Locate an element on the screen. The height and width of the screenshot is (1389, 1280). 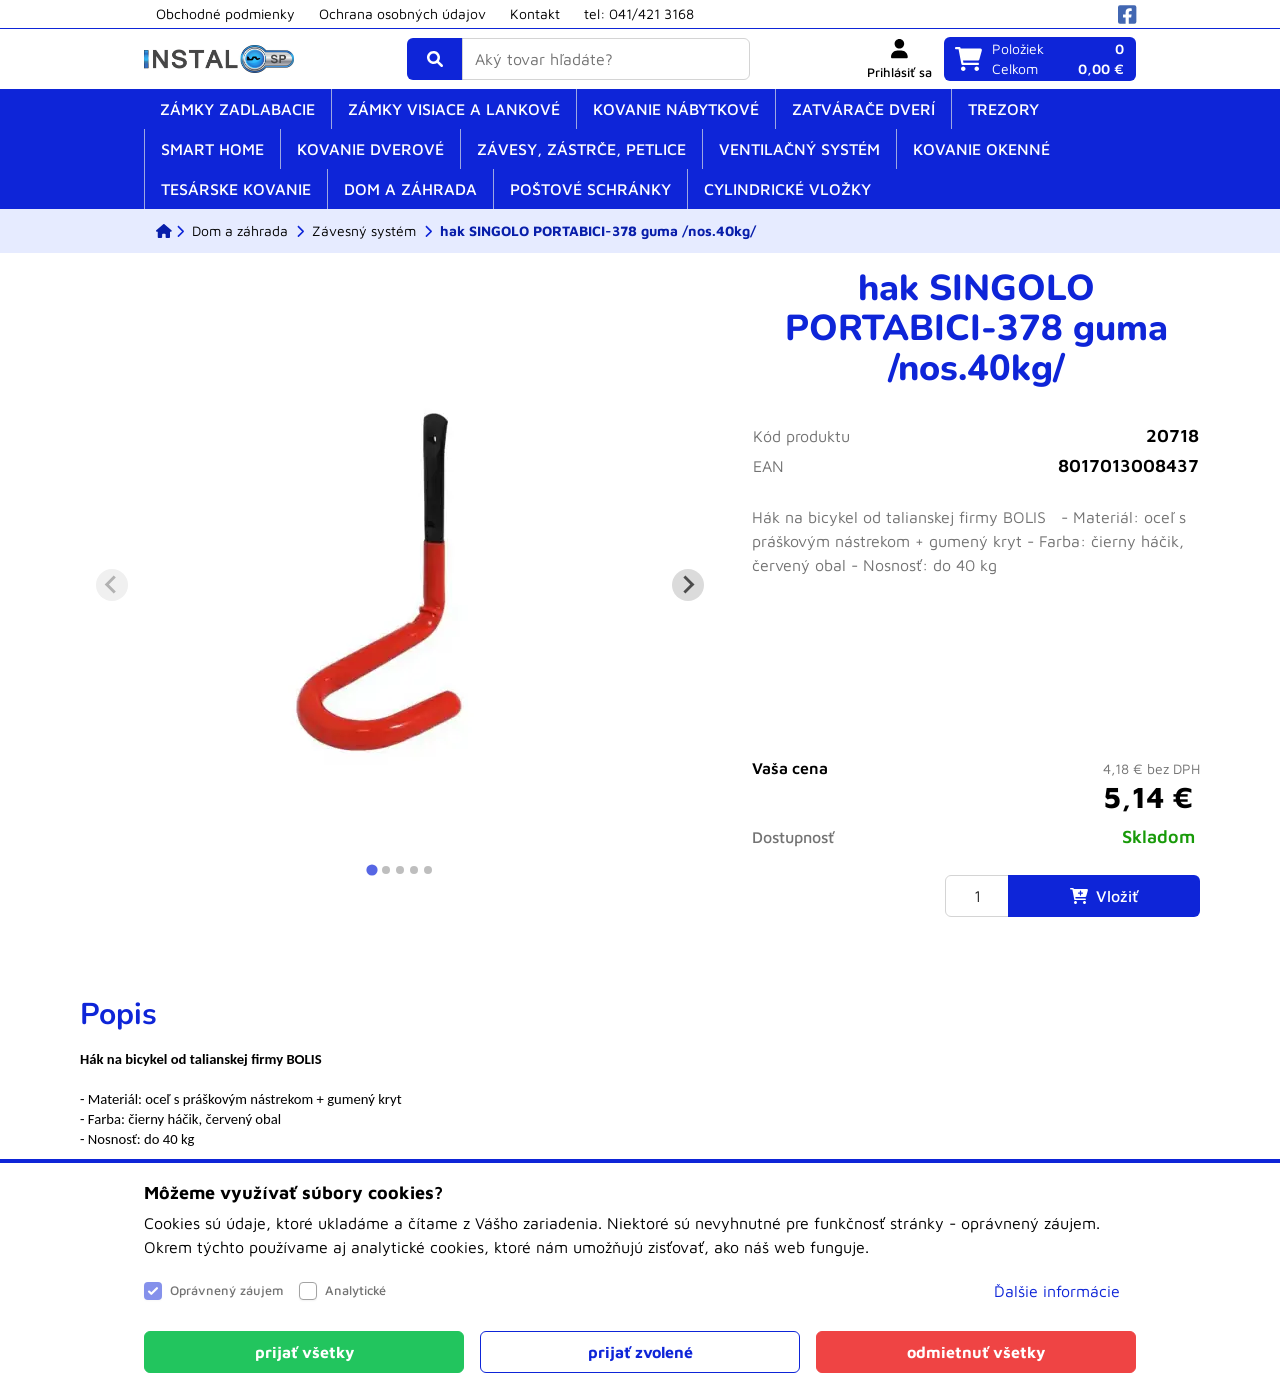
Zámky zadlabacie is located at coordinates (237, 109).